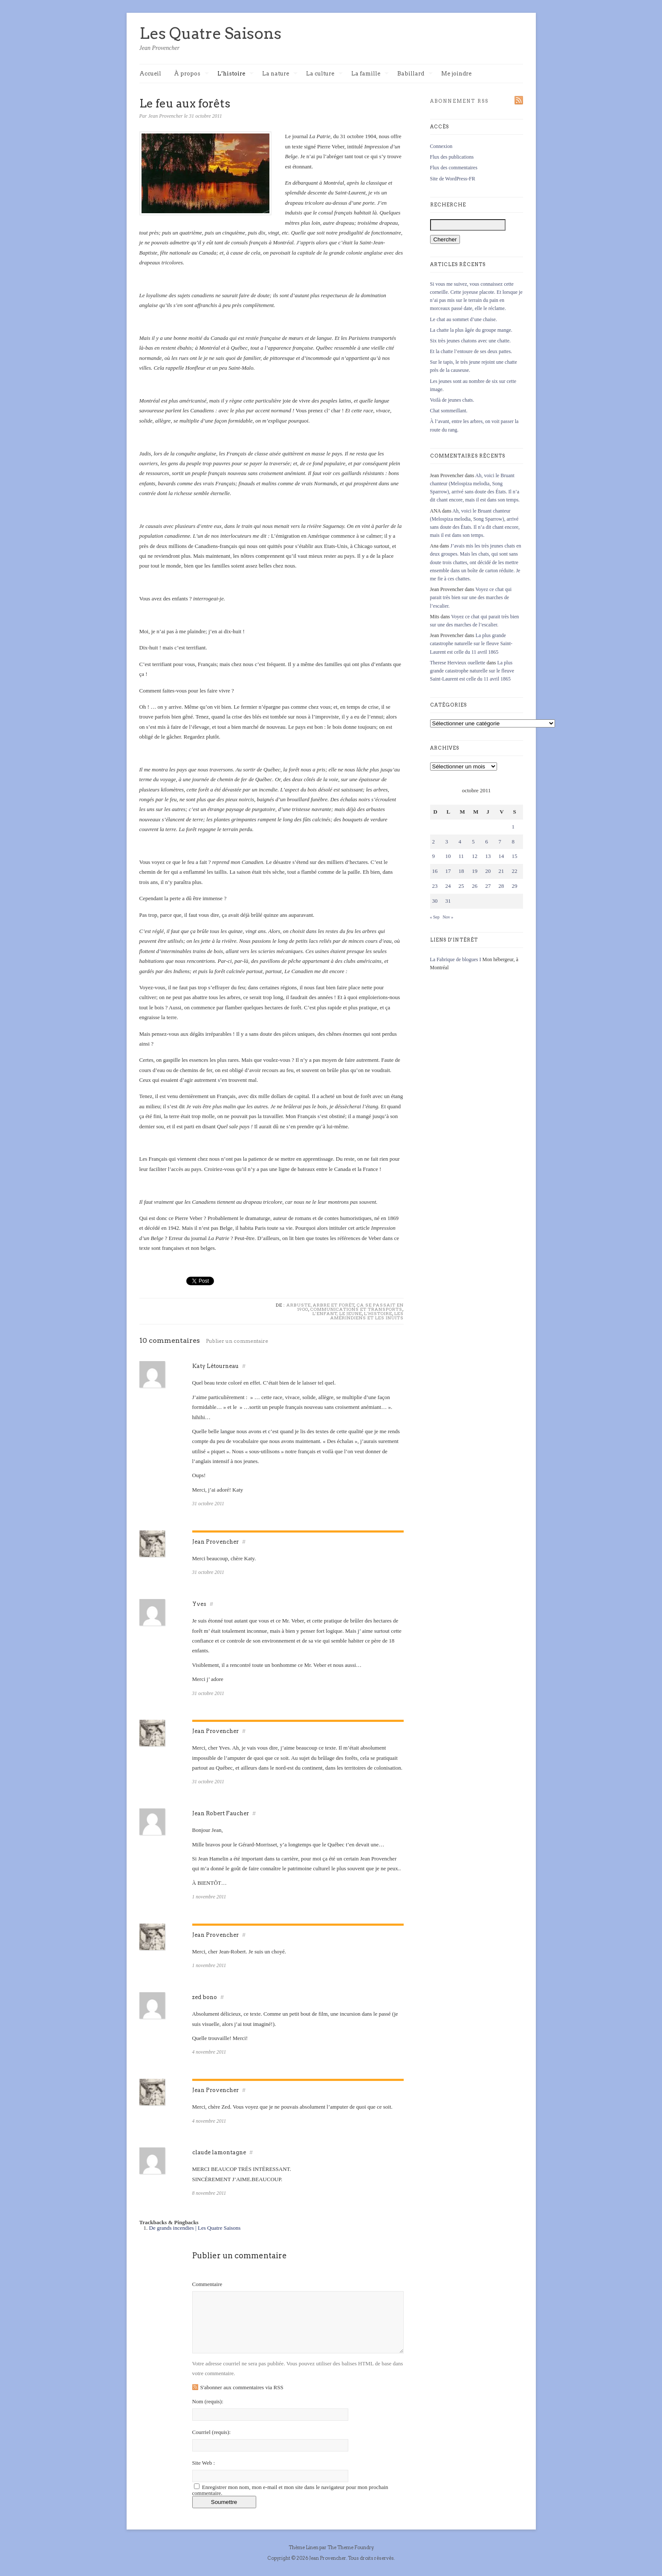  What do you see at coordinates (320, 1304) in the screenshot?
I see `Arbuste, arbre et forêt` at bounding box center [320, 1304].